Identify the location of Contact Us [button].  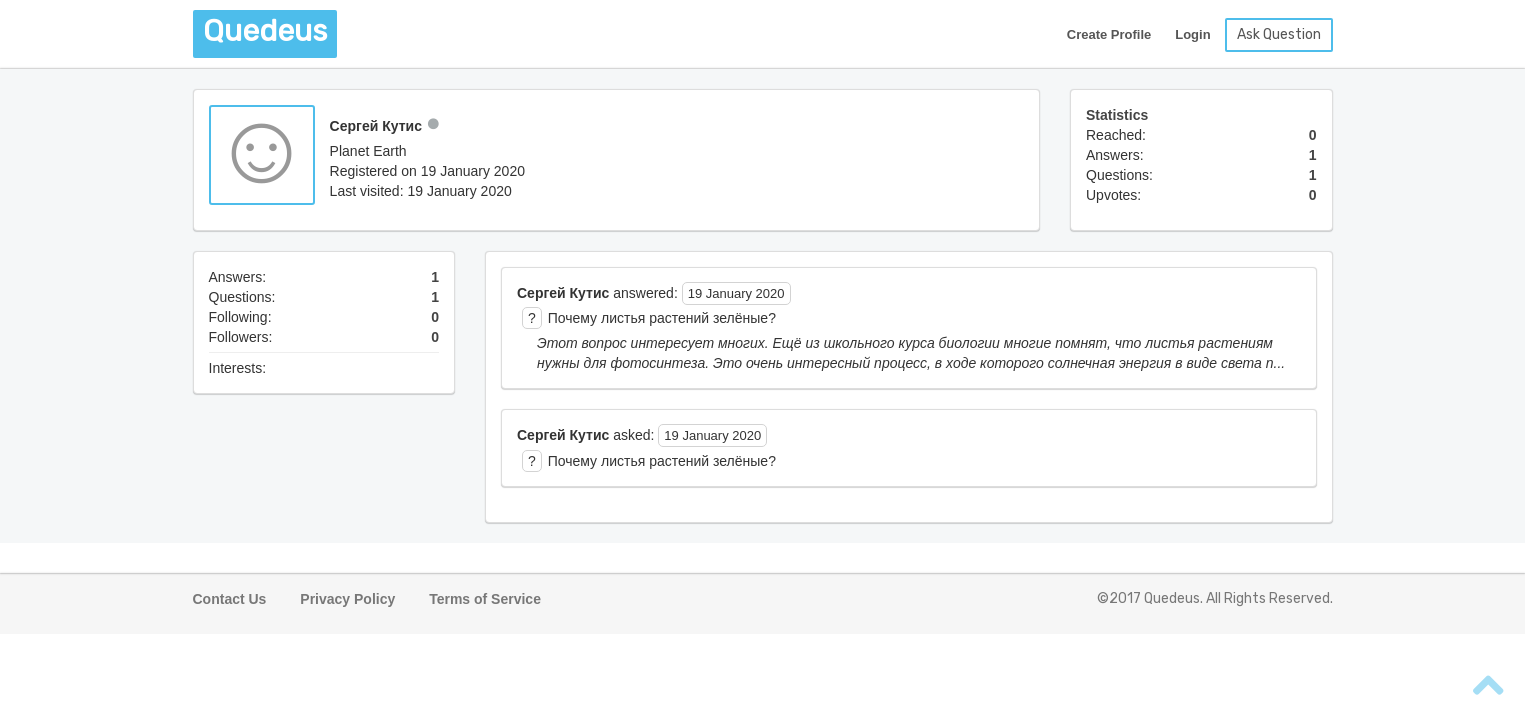
(230, 599).